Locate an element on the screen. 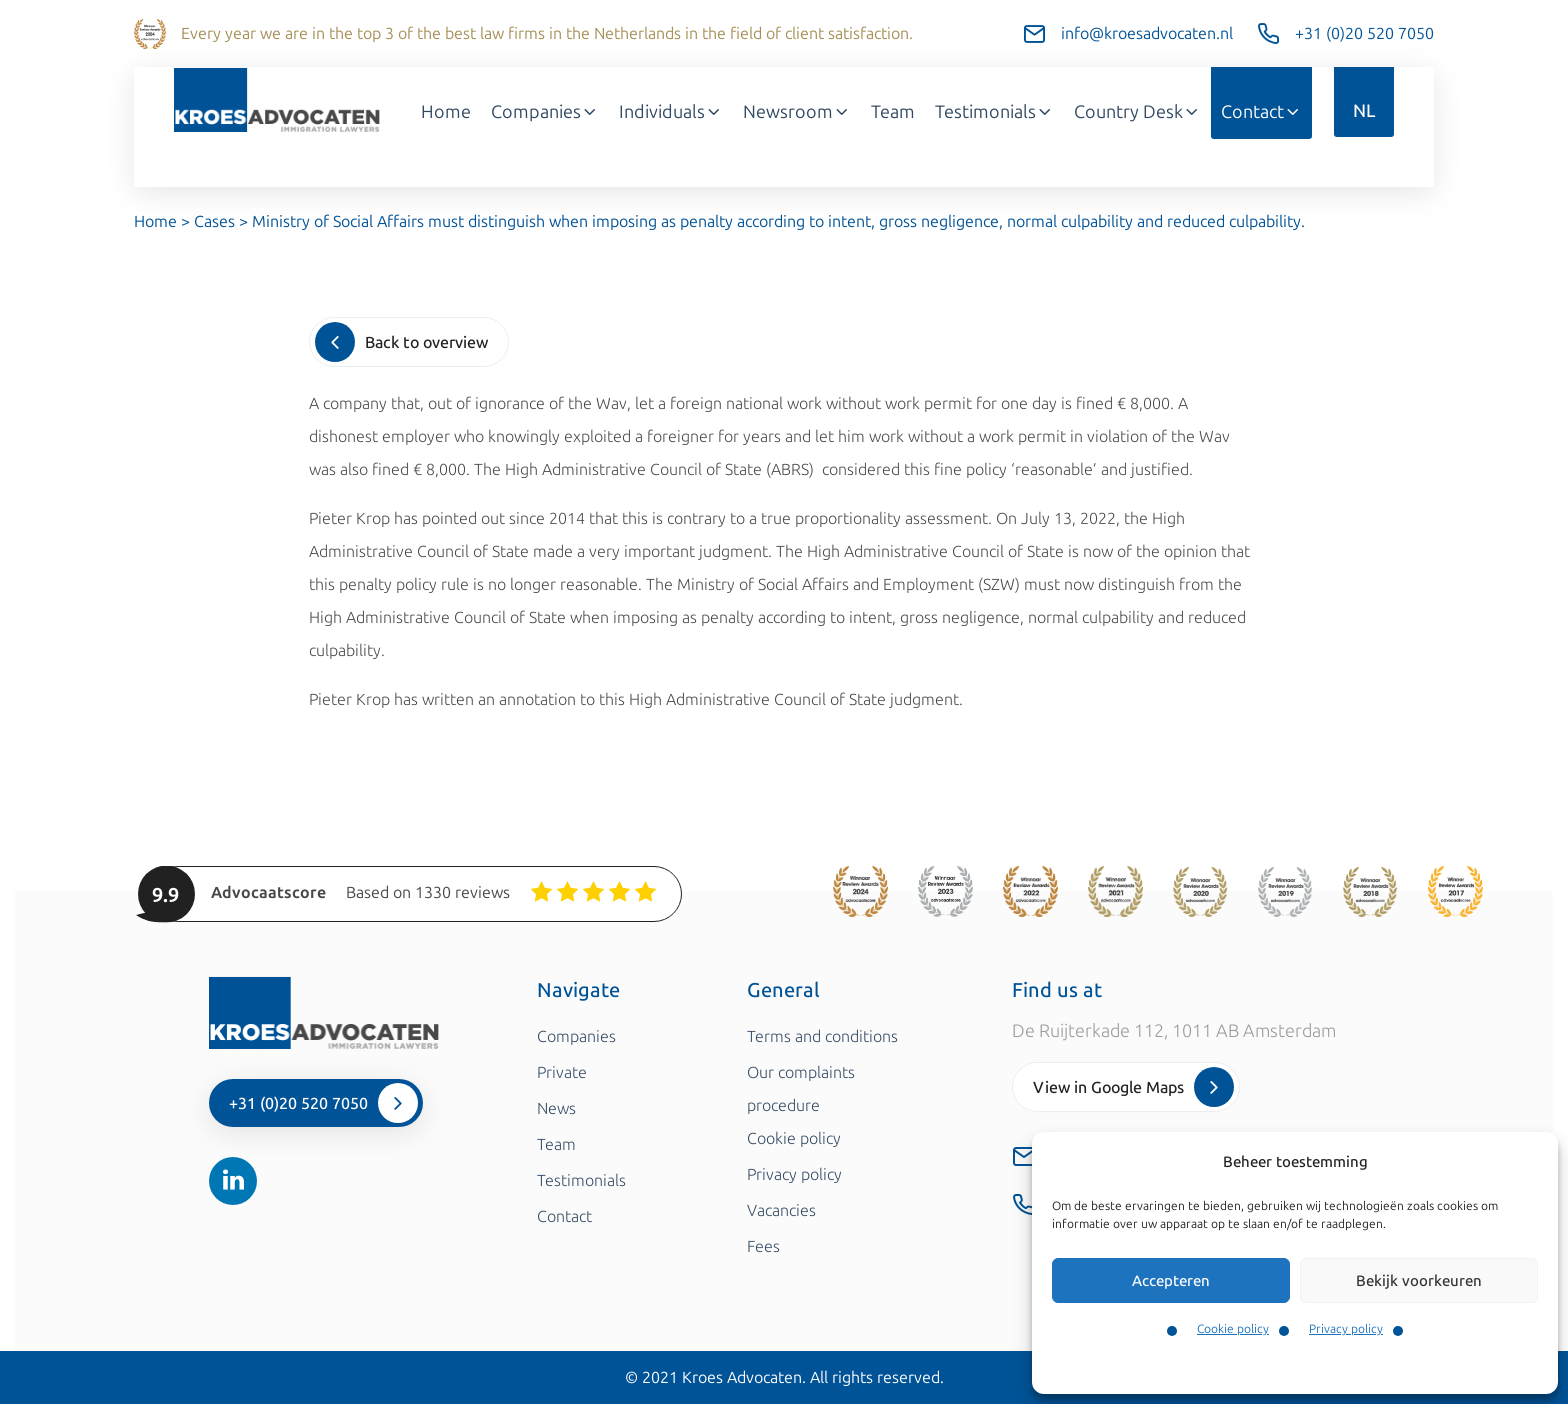 This screenshot has height=1404, width=1568. Team is located at coordinates (893, 112).